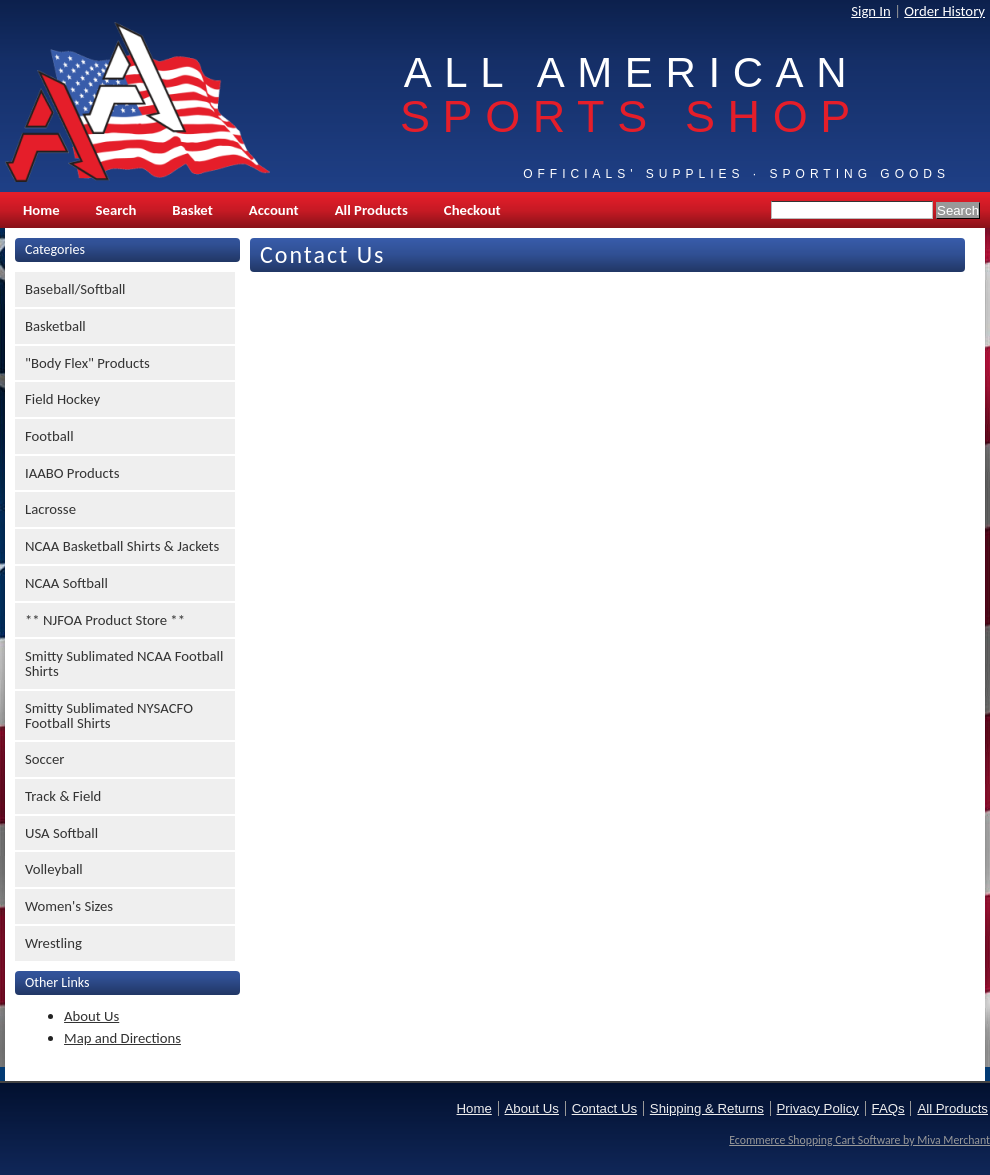  I want to click on Soccer, so click(44, 759).